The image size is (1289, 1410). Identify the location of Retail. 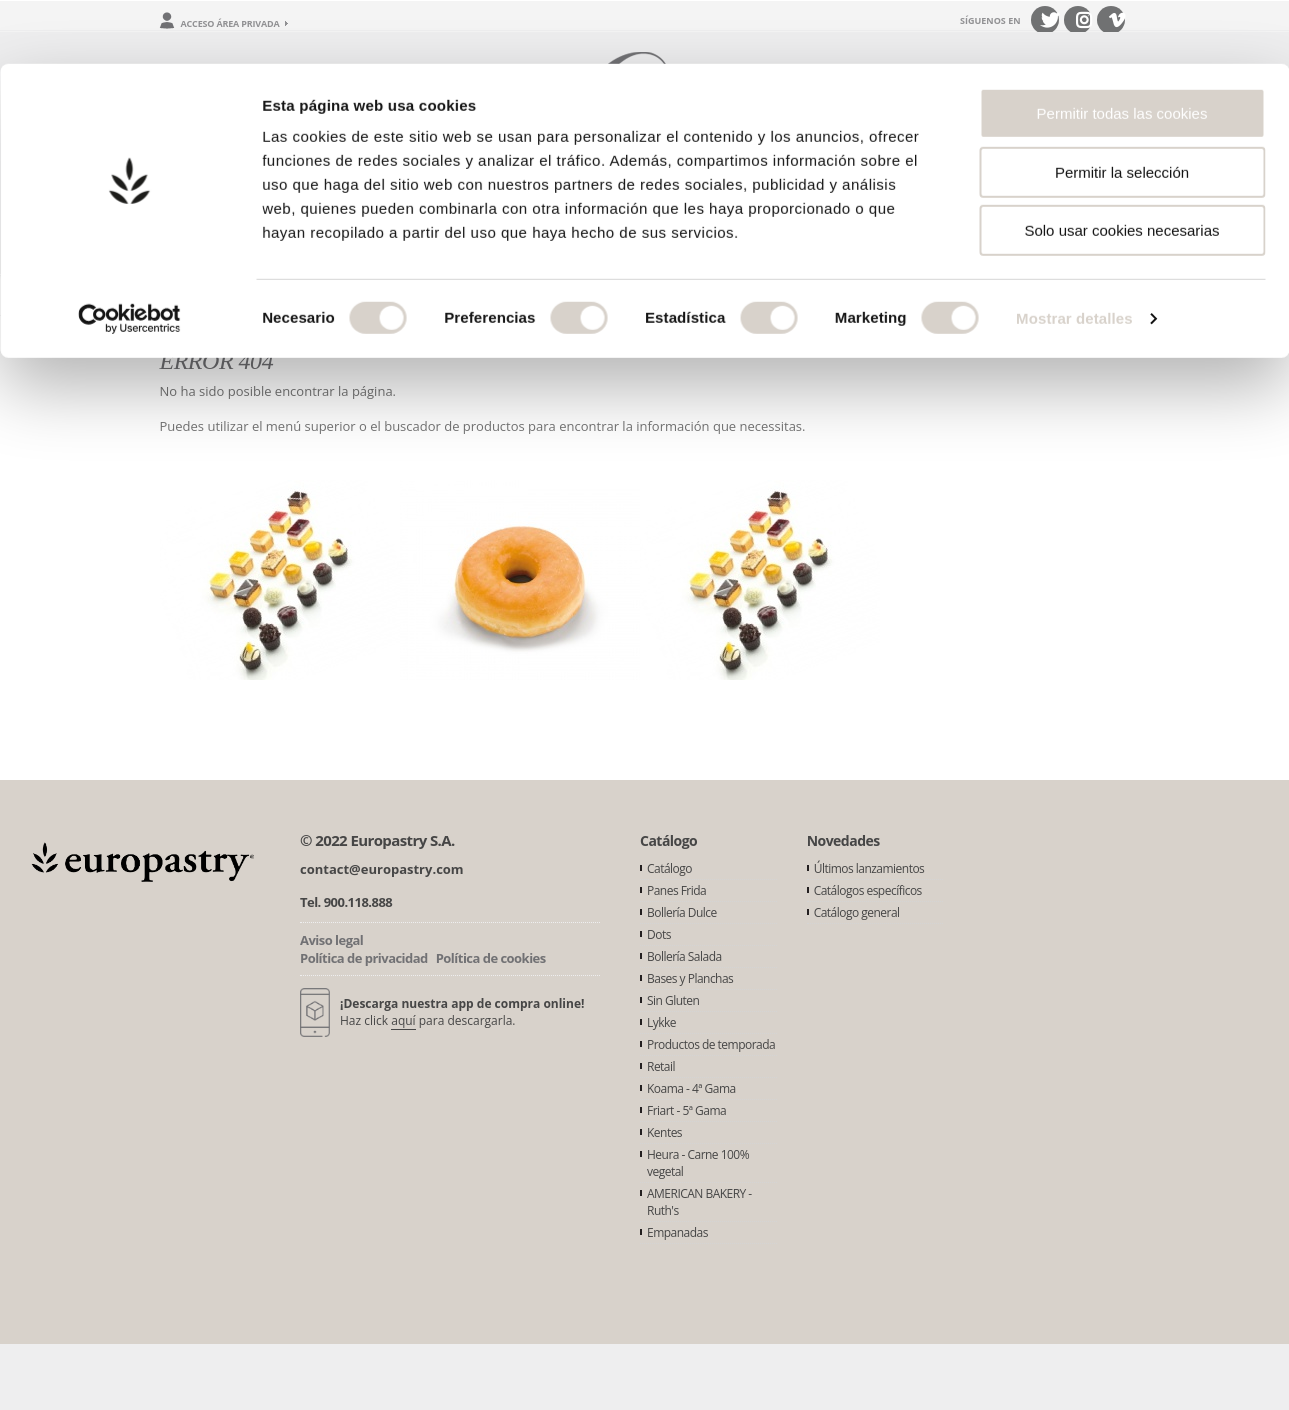
(661, 1066).